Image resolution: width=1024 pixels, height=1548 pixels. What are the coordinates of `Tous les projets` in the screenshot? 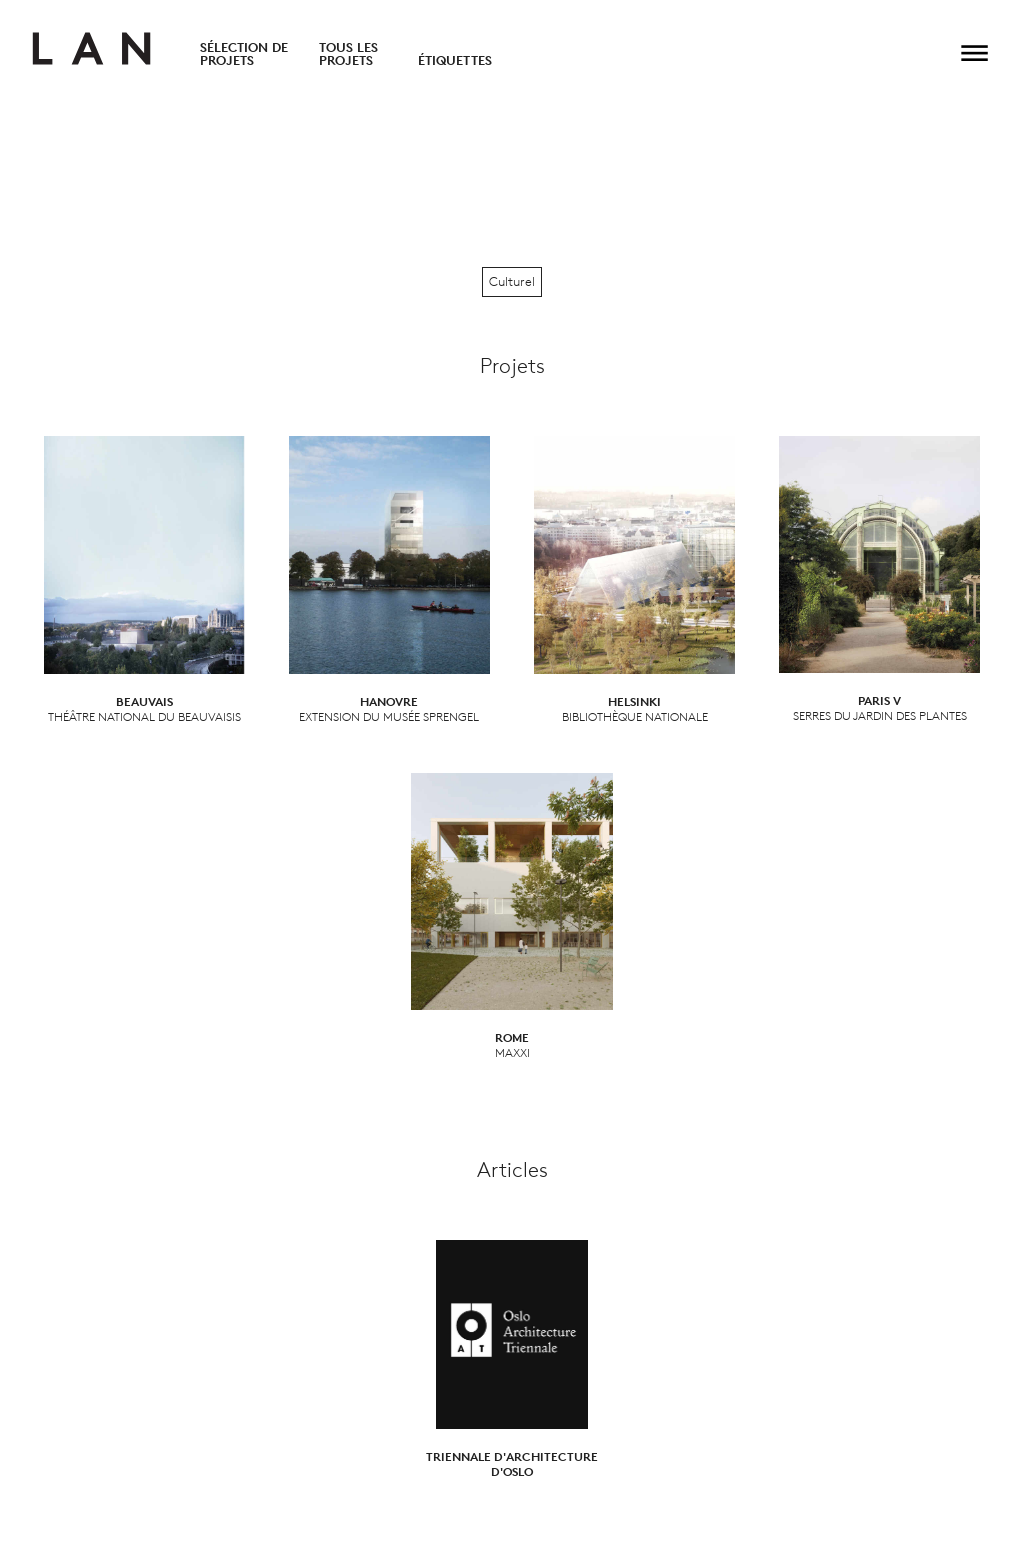 It's located at (348, 54).